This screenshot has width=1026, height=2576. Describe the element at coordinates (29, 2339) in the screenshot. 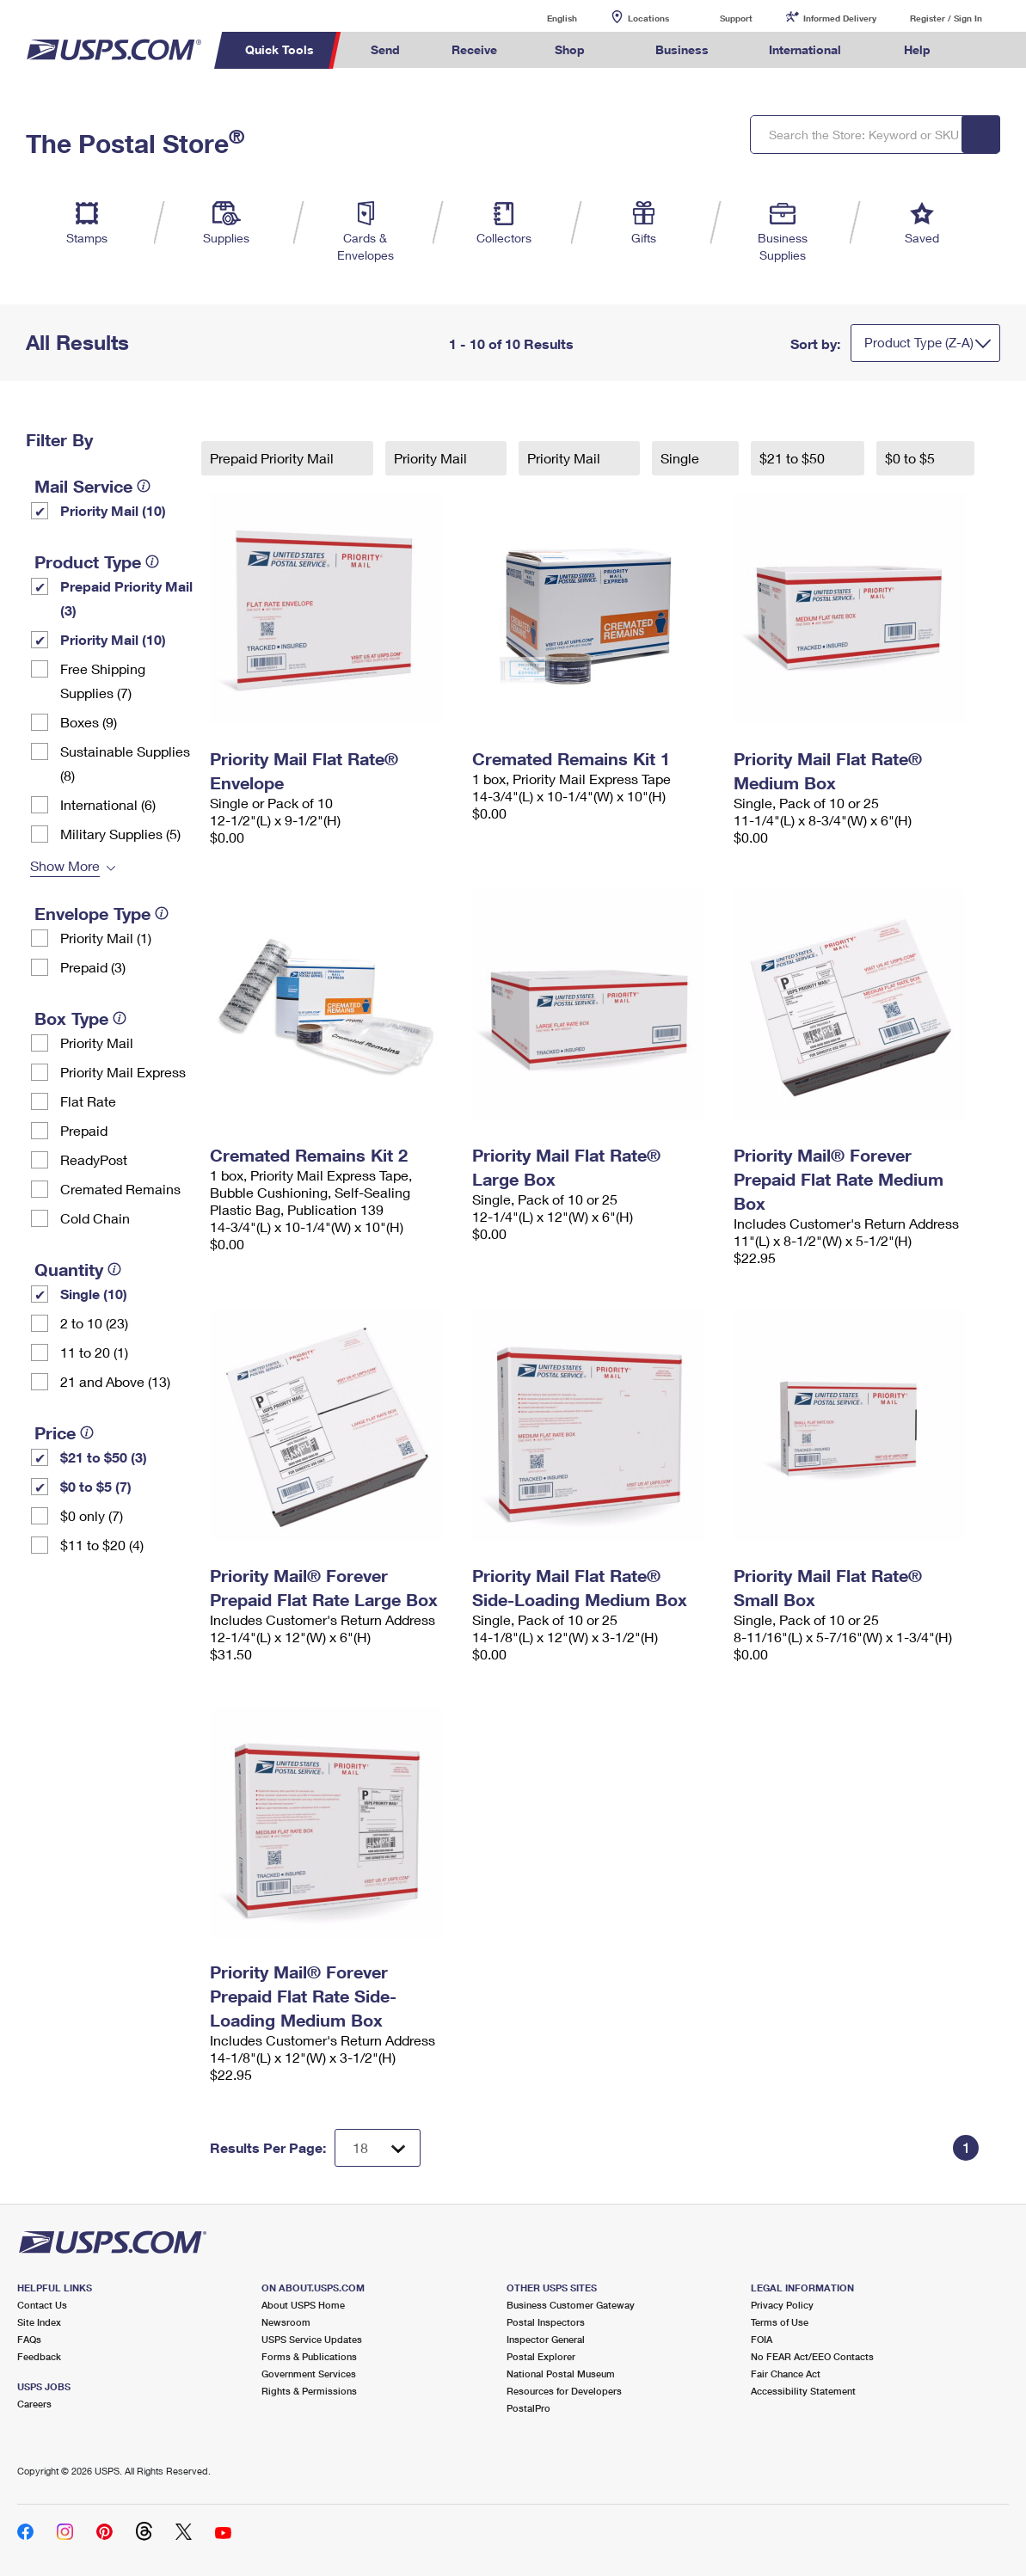

I see `FAQs` at that location.